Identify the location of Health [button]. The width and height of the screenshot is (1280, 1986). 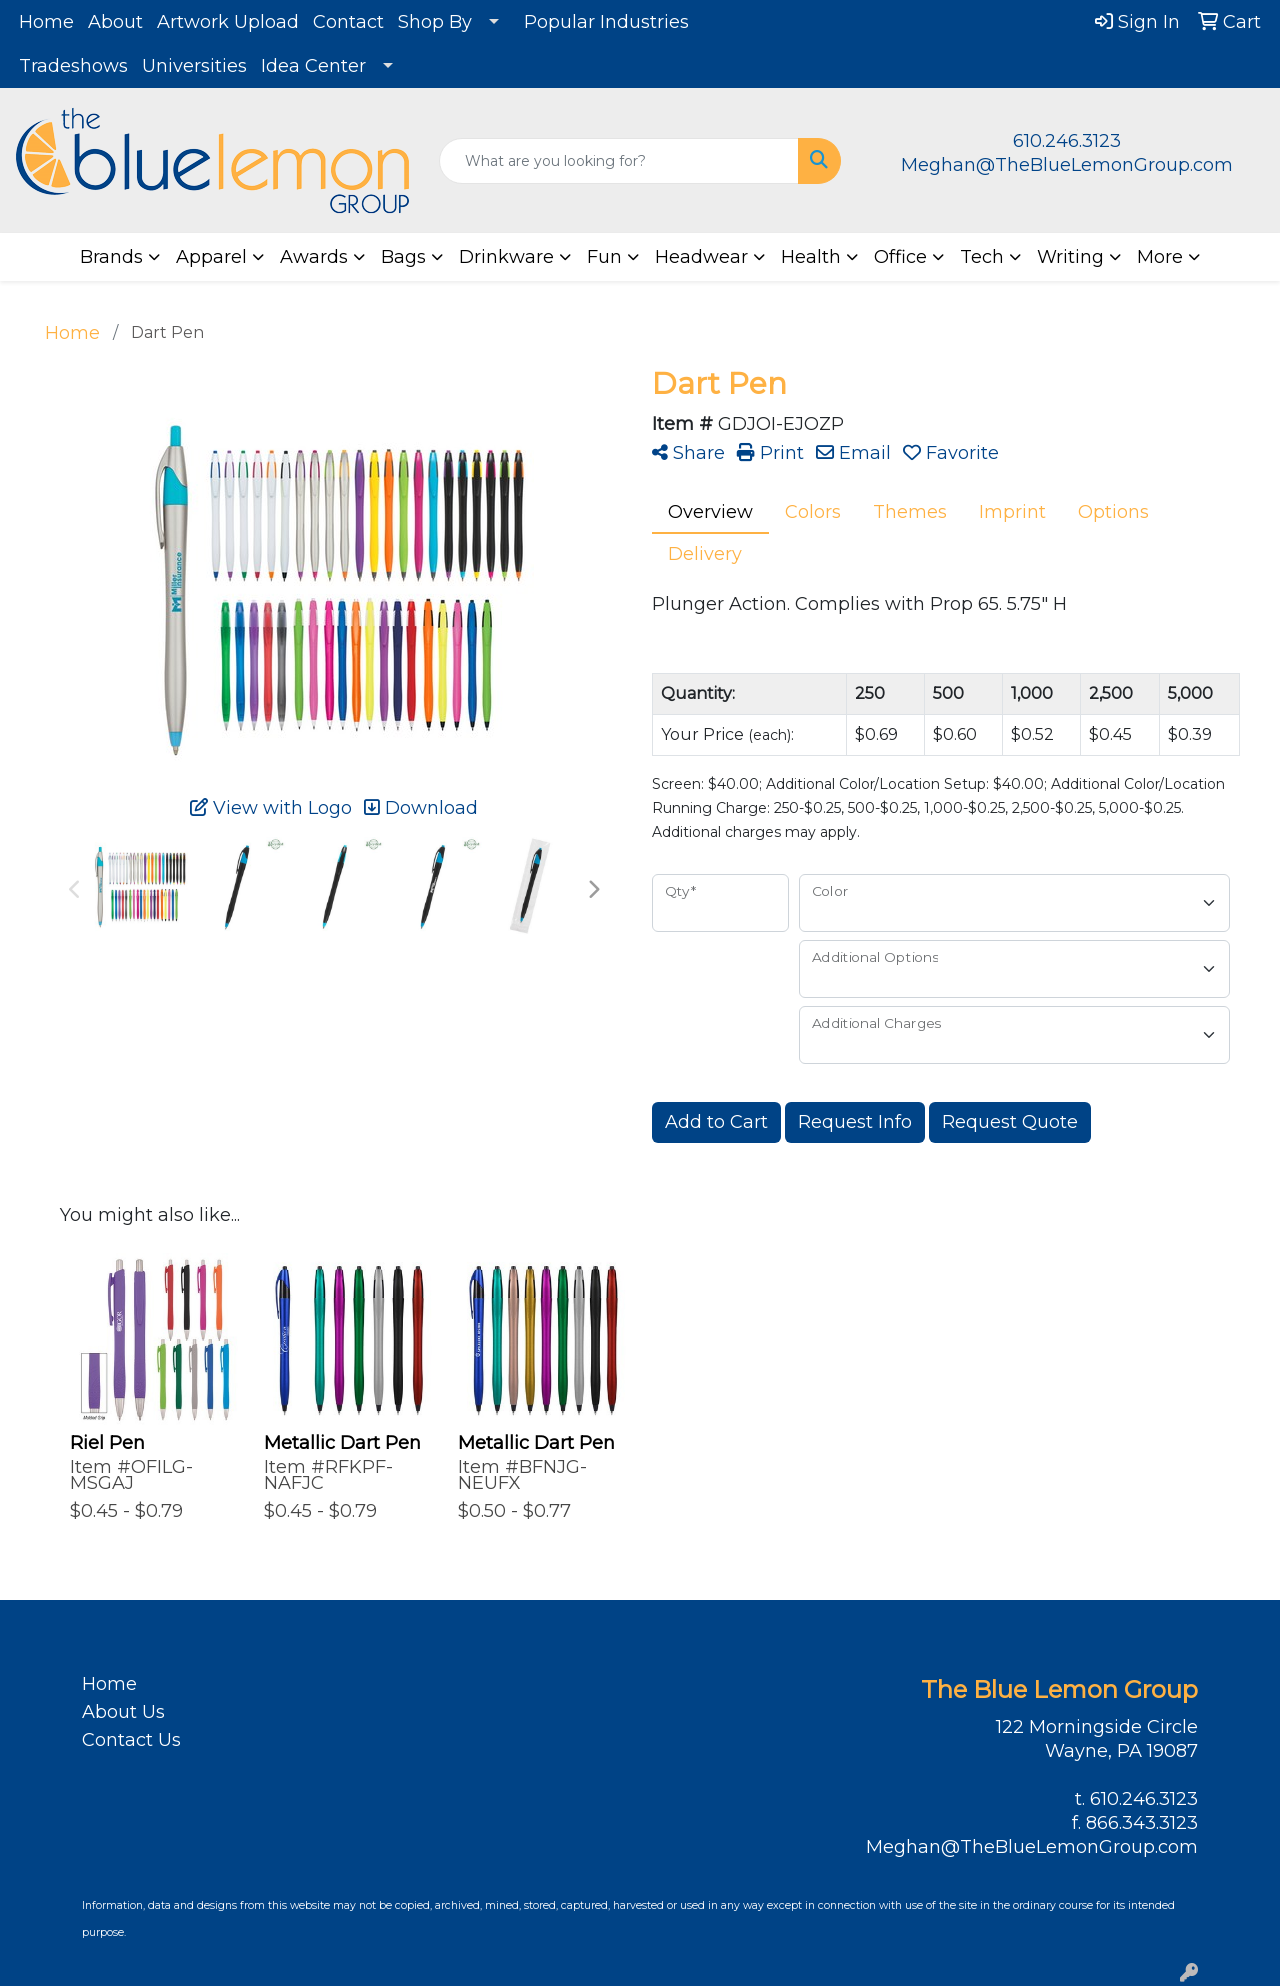
(811, 257).